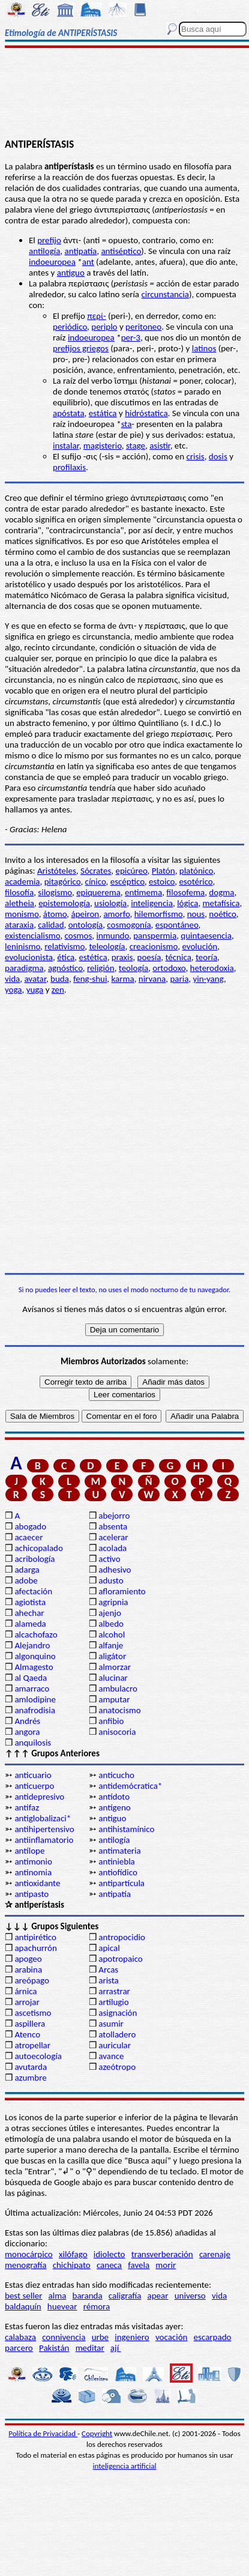  I want to click on chichipato, so click(72, 2265).